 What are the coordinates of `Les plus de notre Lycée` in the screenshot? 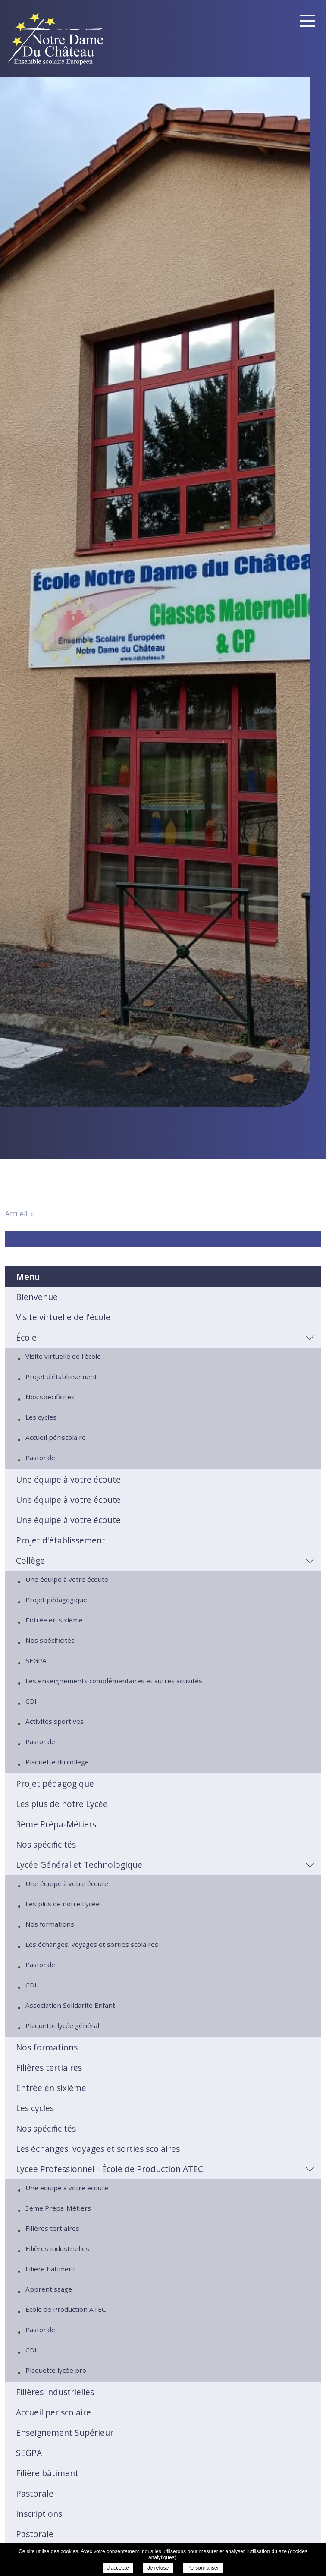 It's located at (62, 1804).